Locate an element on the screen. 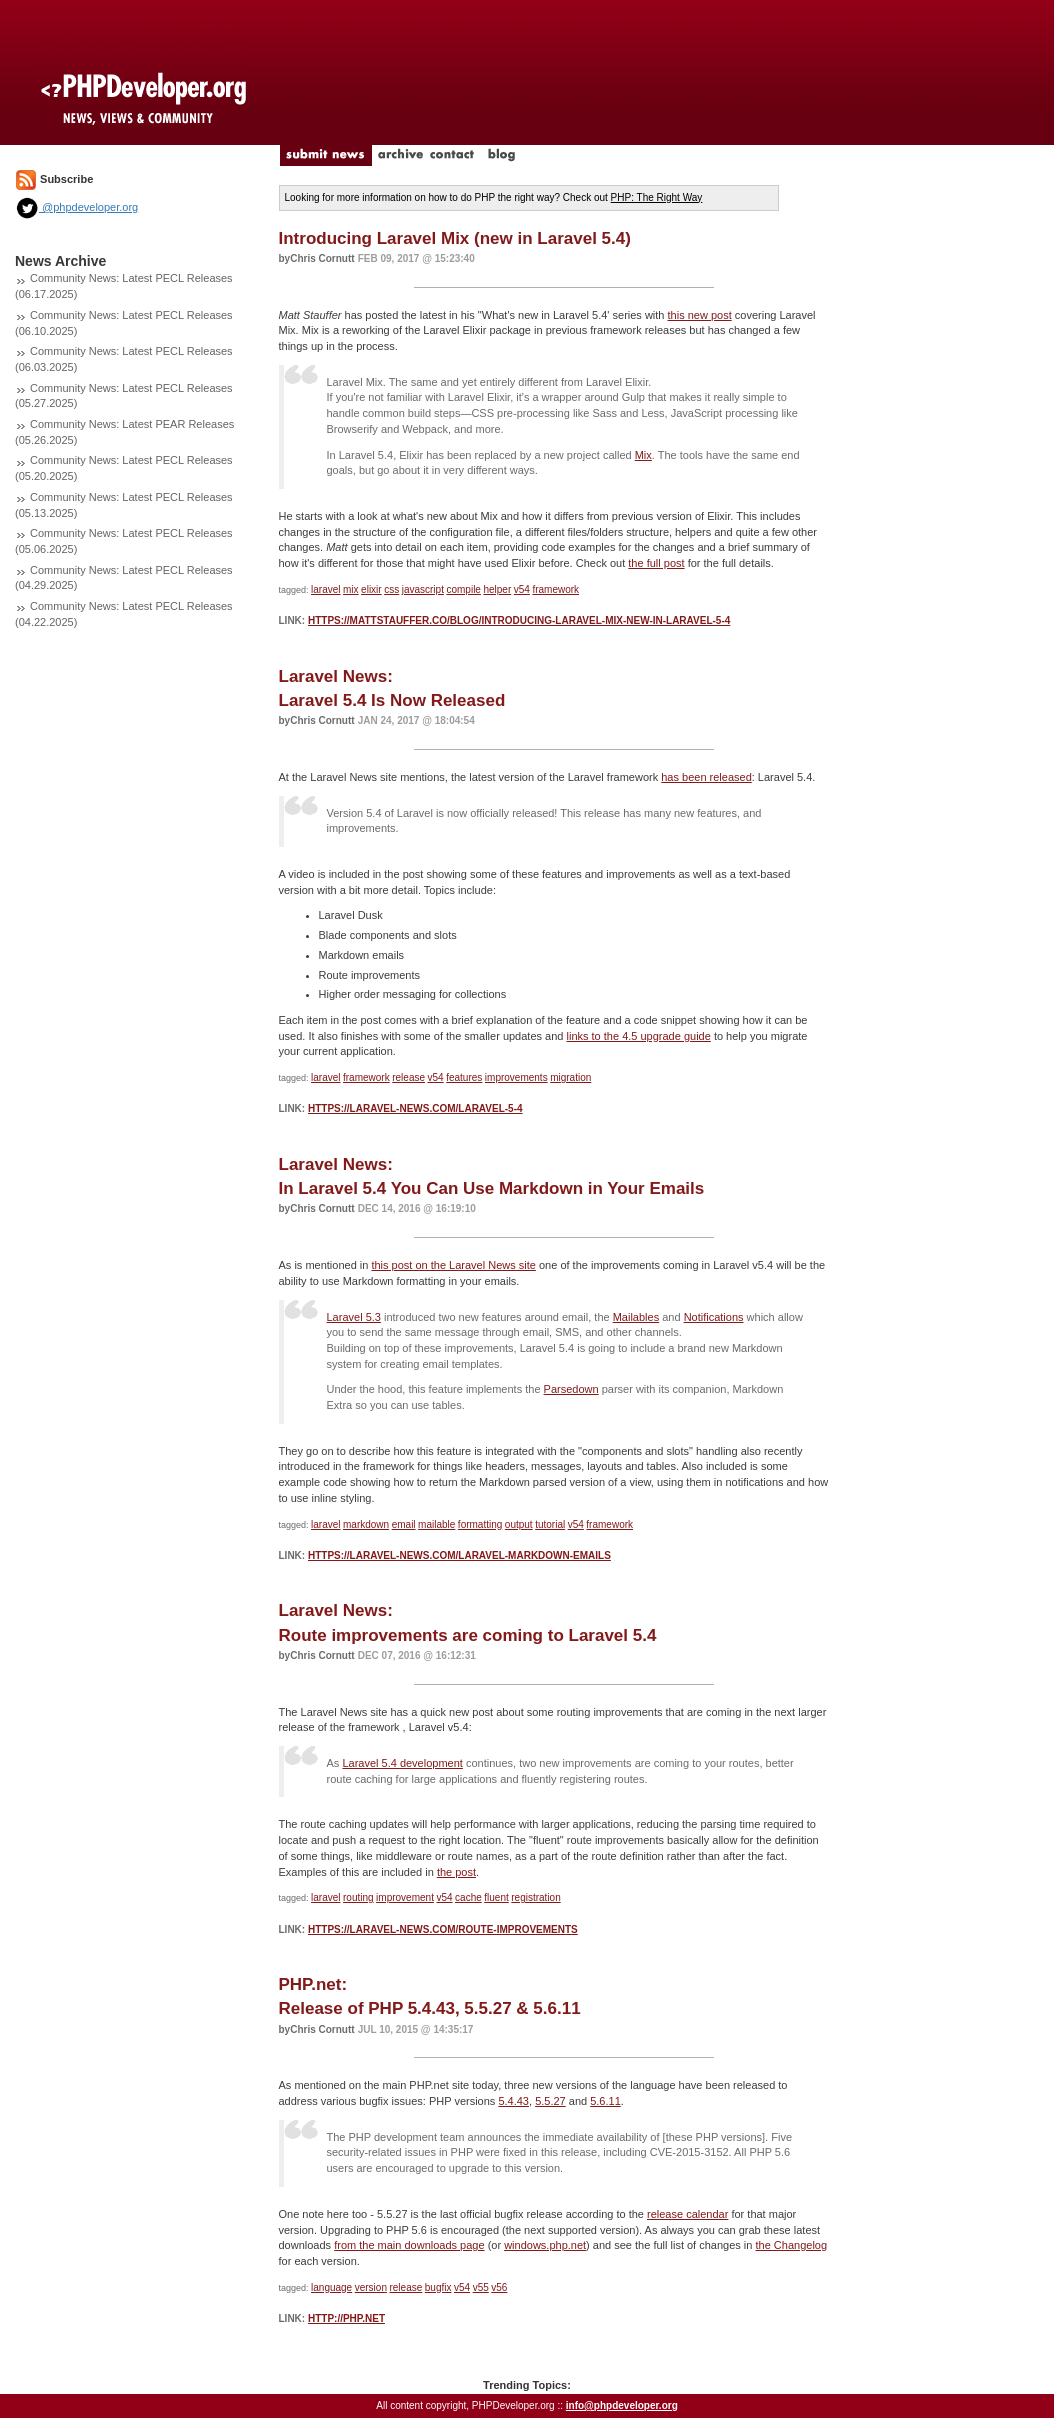 The image size is (1054, 2418). PHP: The Right Way is located at coordinates (657, 197).